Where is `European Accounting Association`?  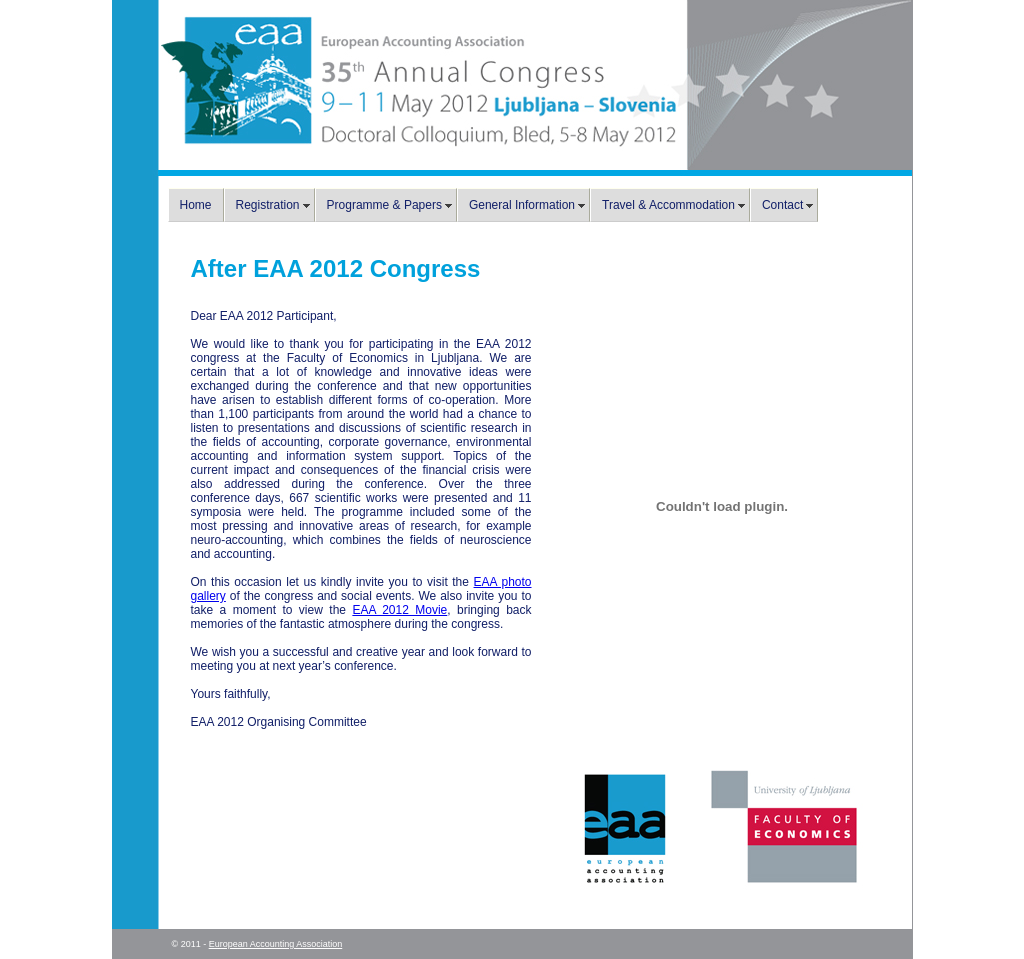 European Accounting Association is located at coordinates (276, 944).